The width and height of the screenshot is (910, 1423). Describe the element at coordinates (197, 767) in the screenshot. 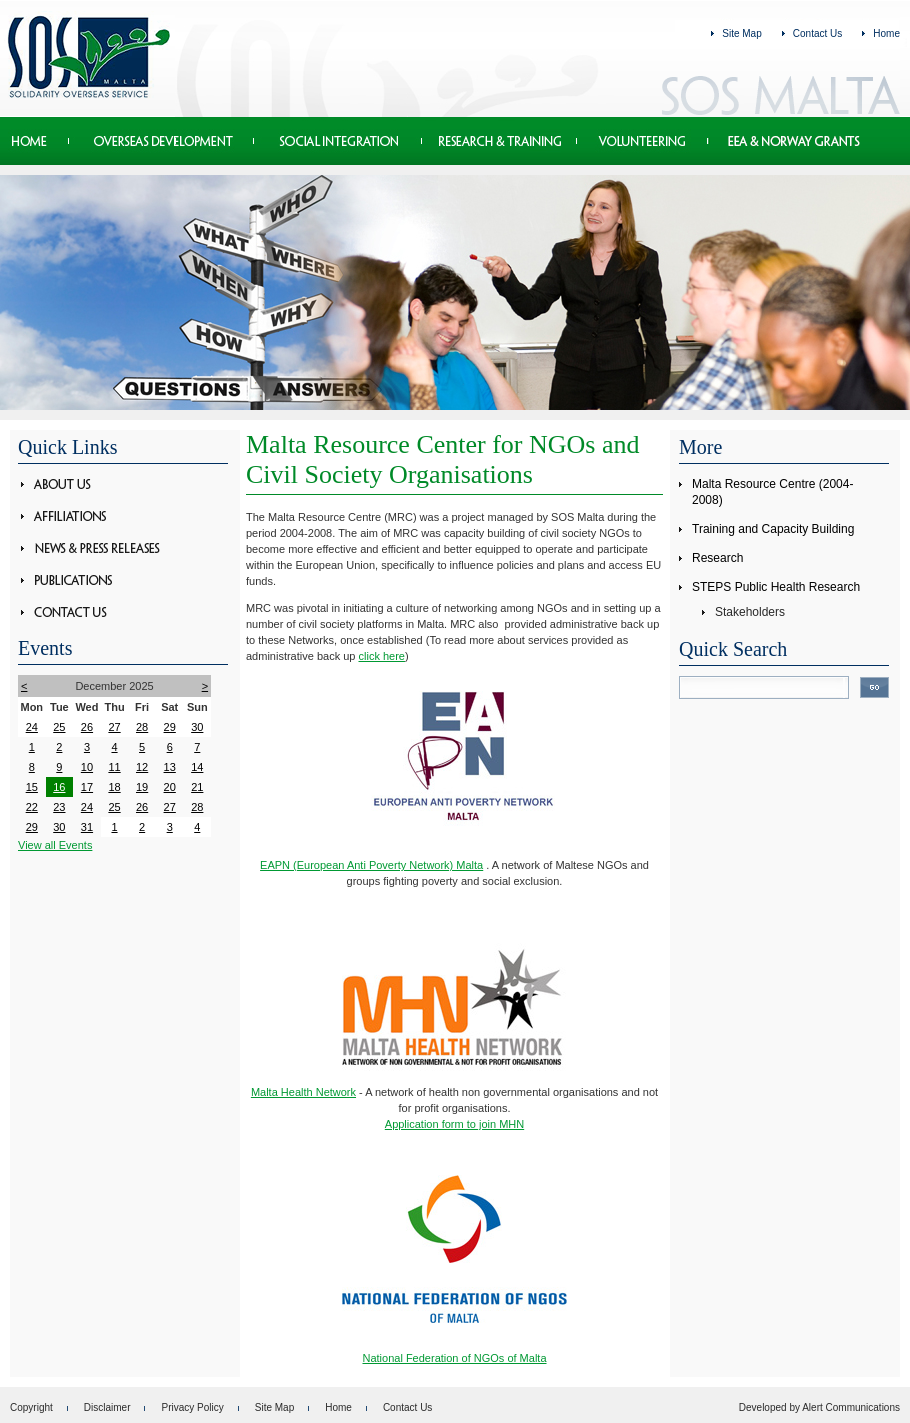

I see `14` at that location.